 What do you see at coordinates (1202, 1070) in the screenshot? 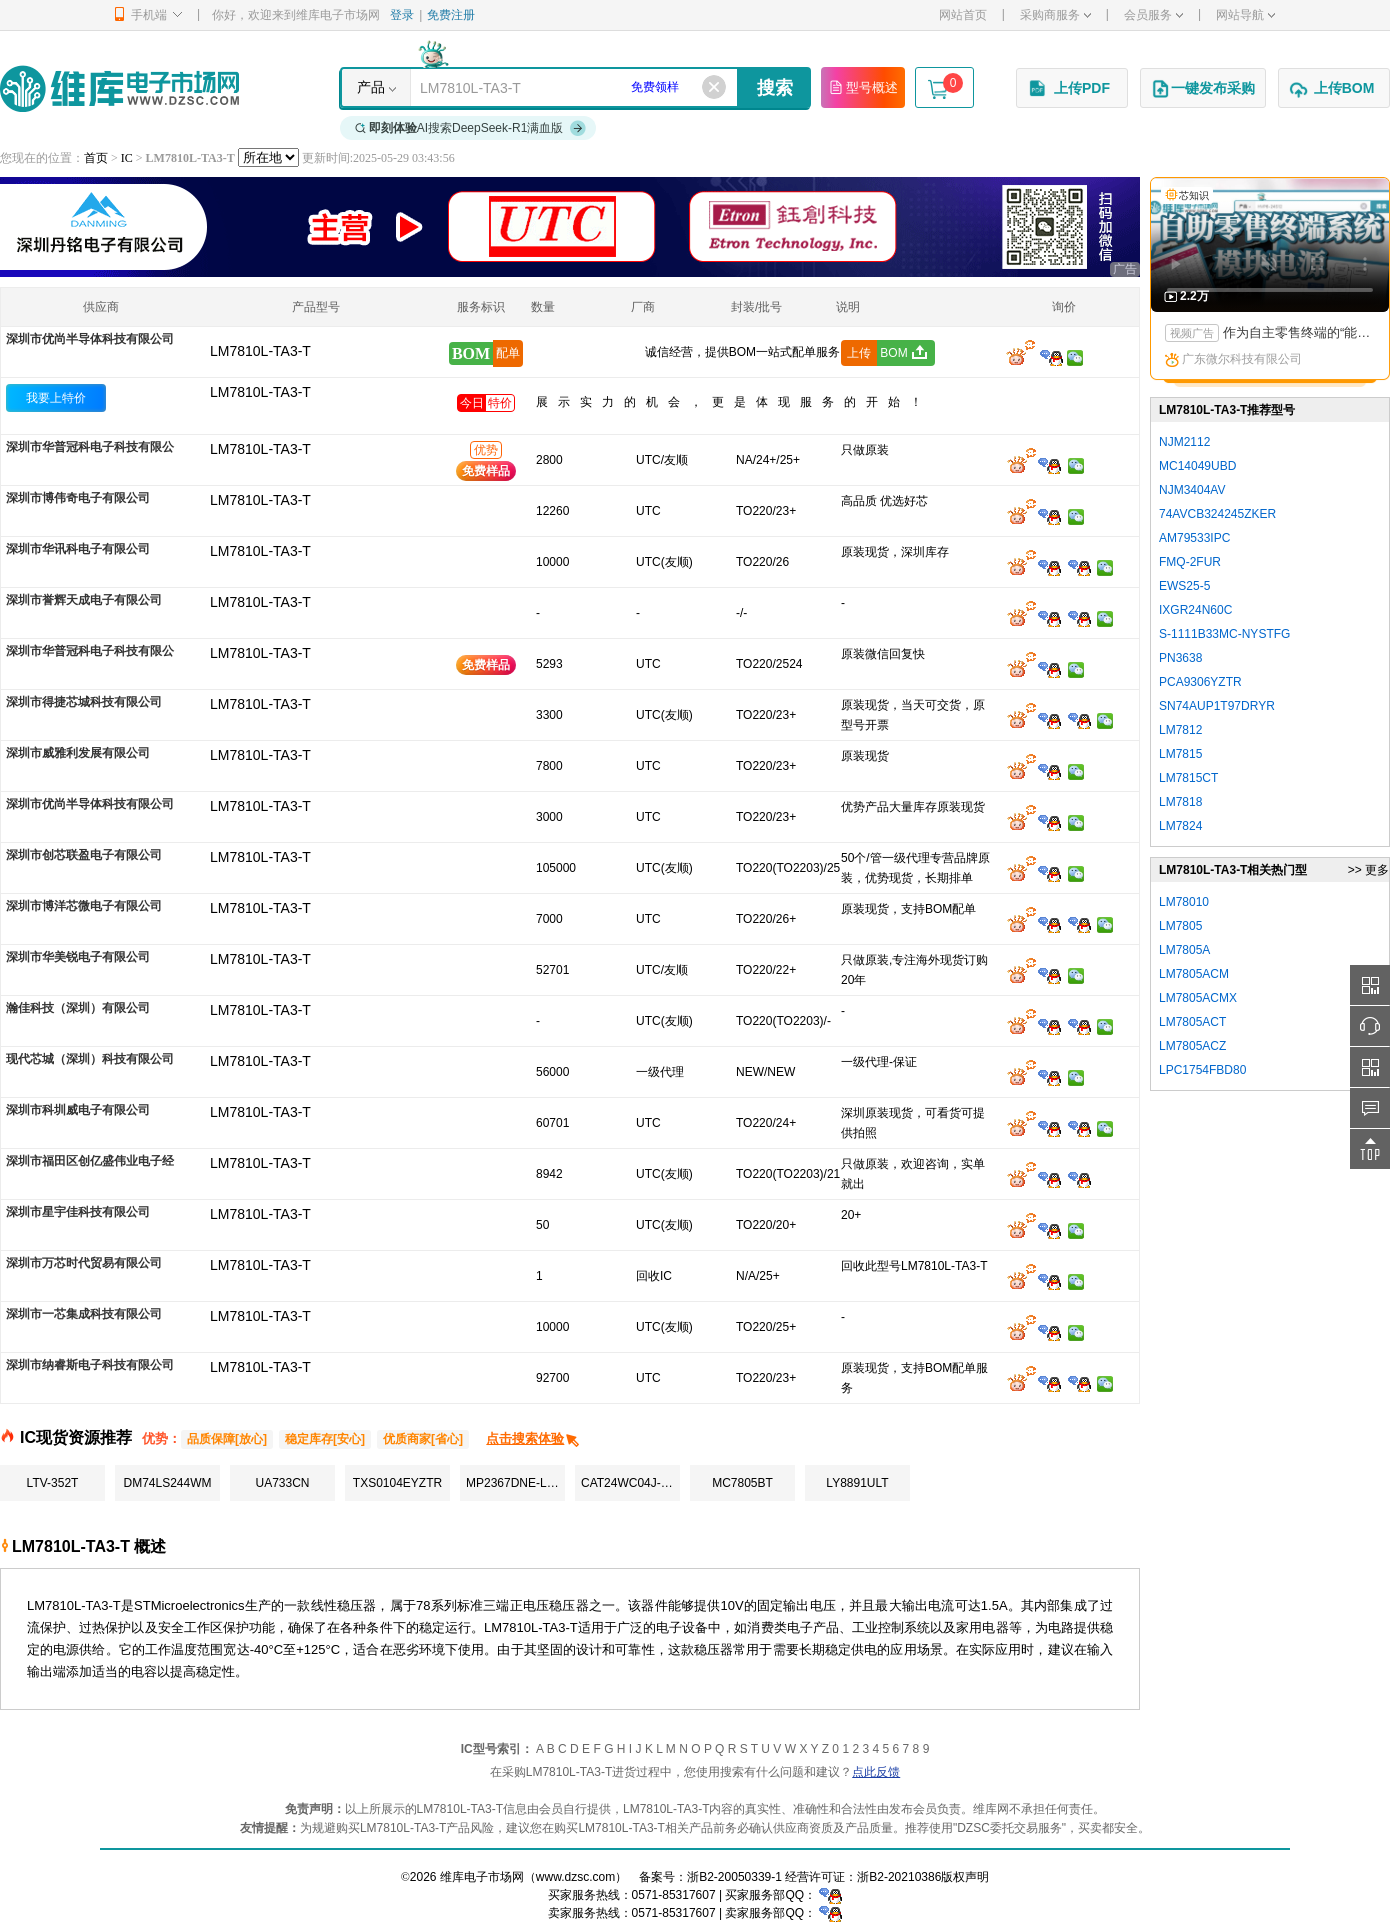
I see `LPC1754FBD80` at bounding box center [1202, 1070].